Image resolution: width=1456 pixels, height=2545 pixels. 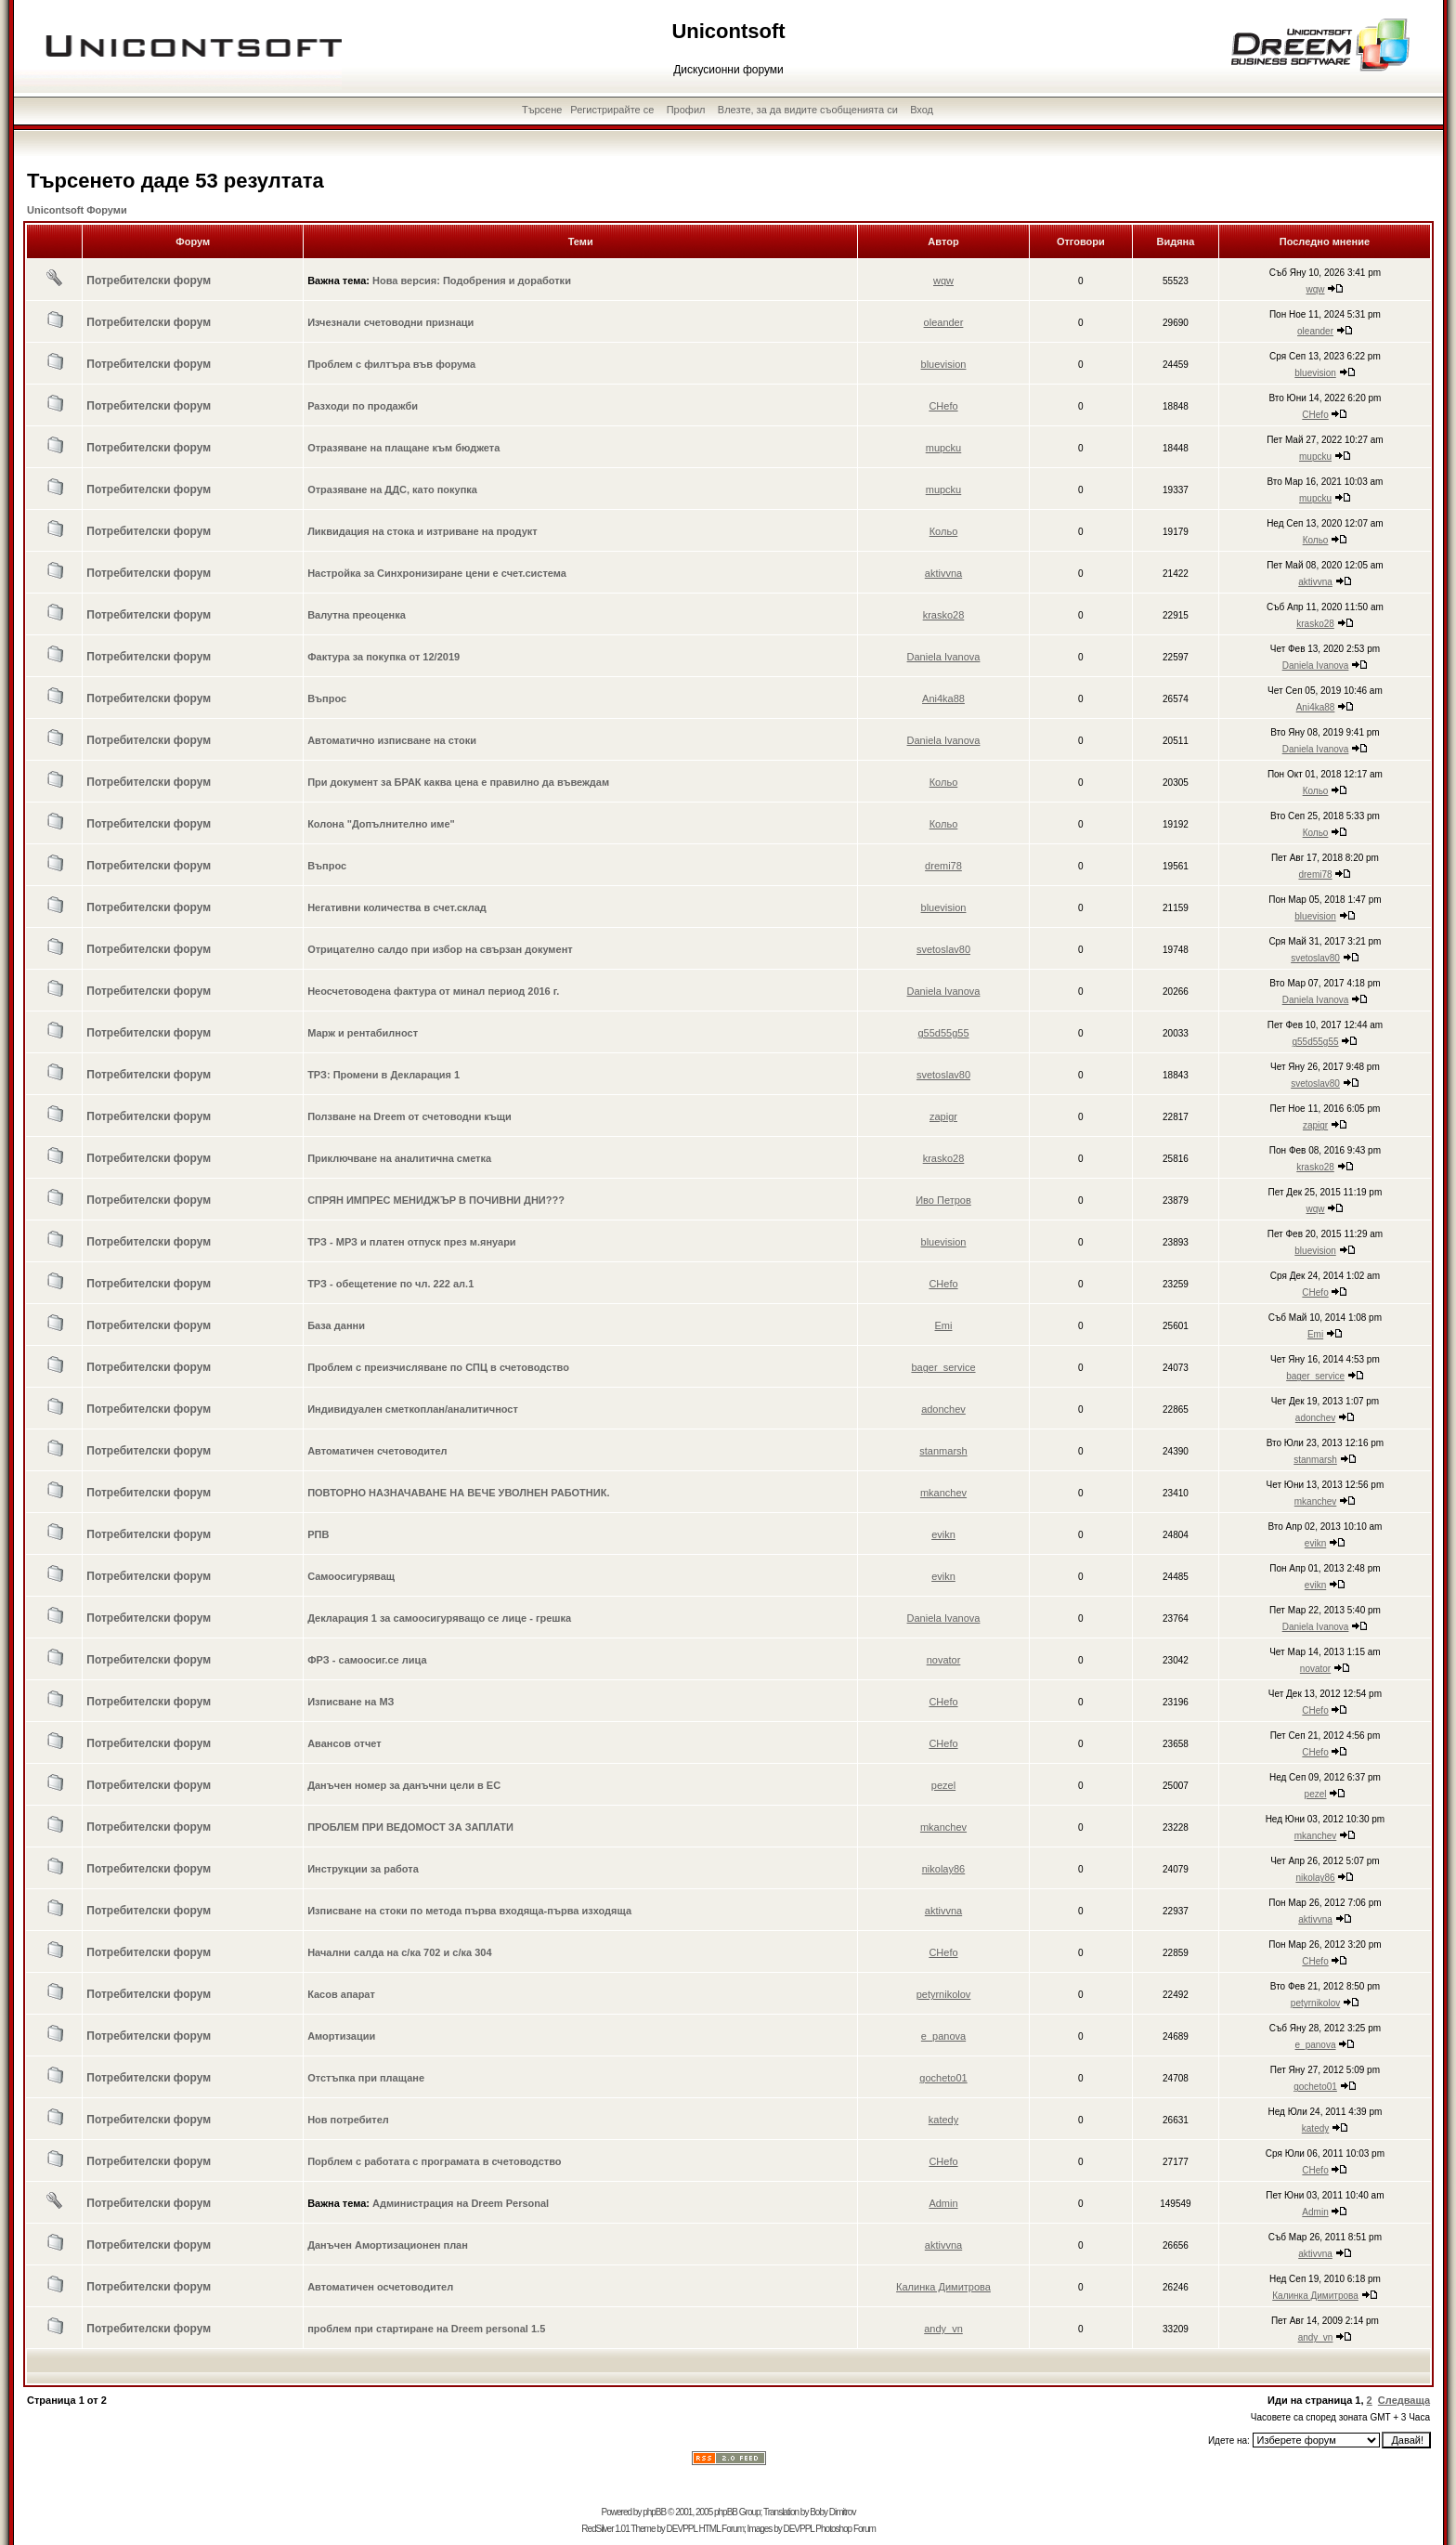 I want to click on Отрицателно салдо при избор на свързан документ, so click(x=440, y=949).